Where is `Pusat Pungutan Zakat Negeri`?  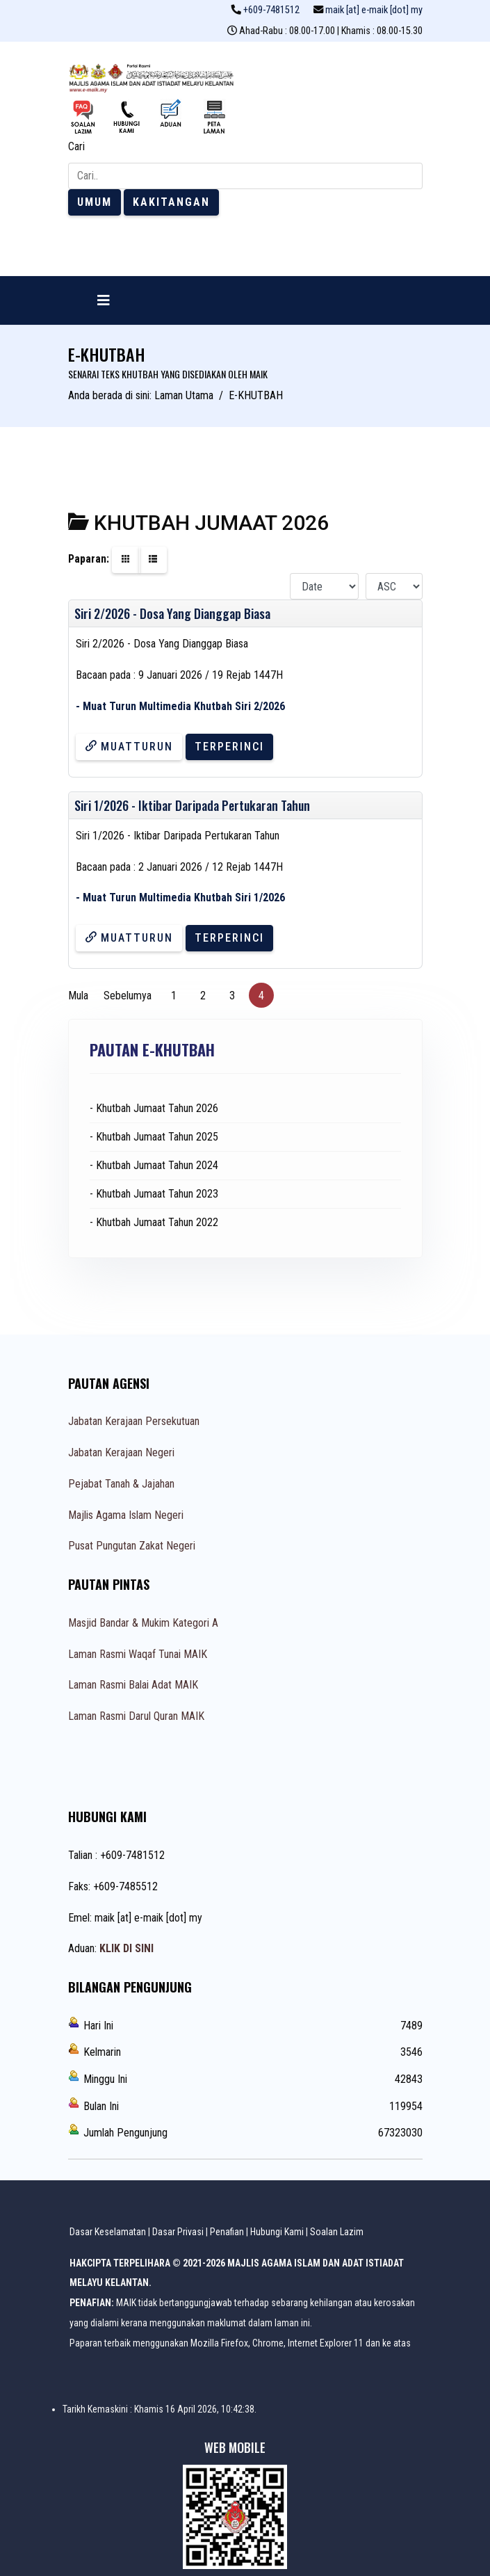
Pusat Pungutan Zakat Negeri is located at coordinates (131, 1545).